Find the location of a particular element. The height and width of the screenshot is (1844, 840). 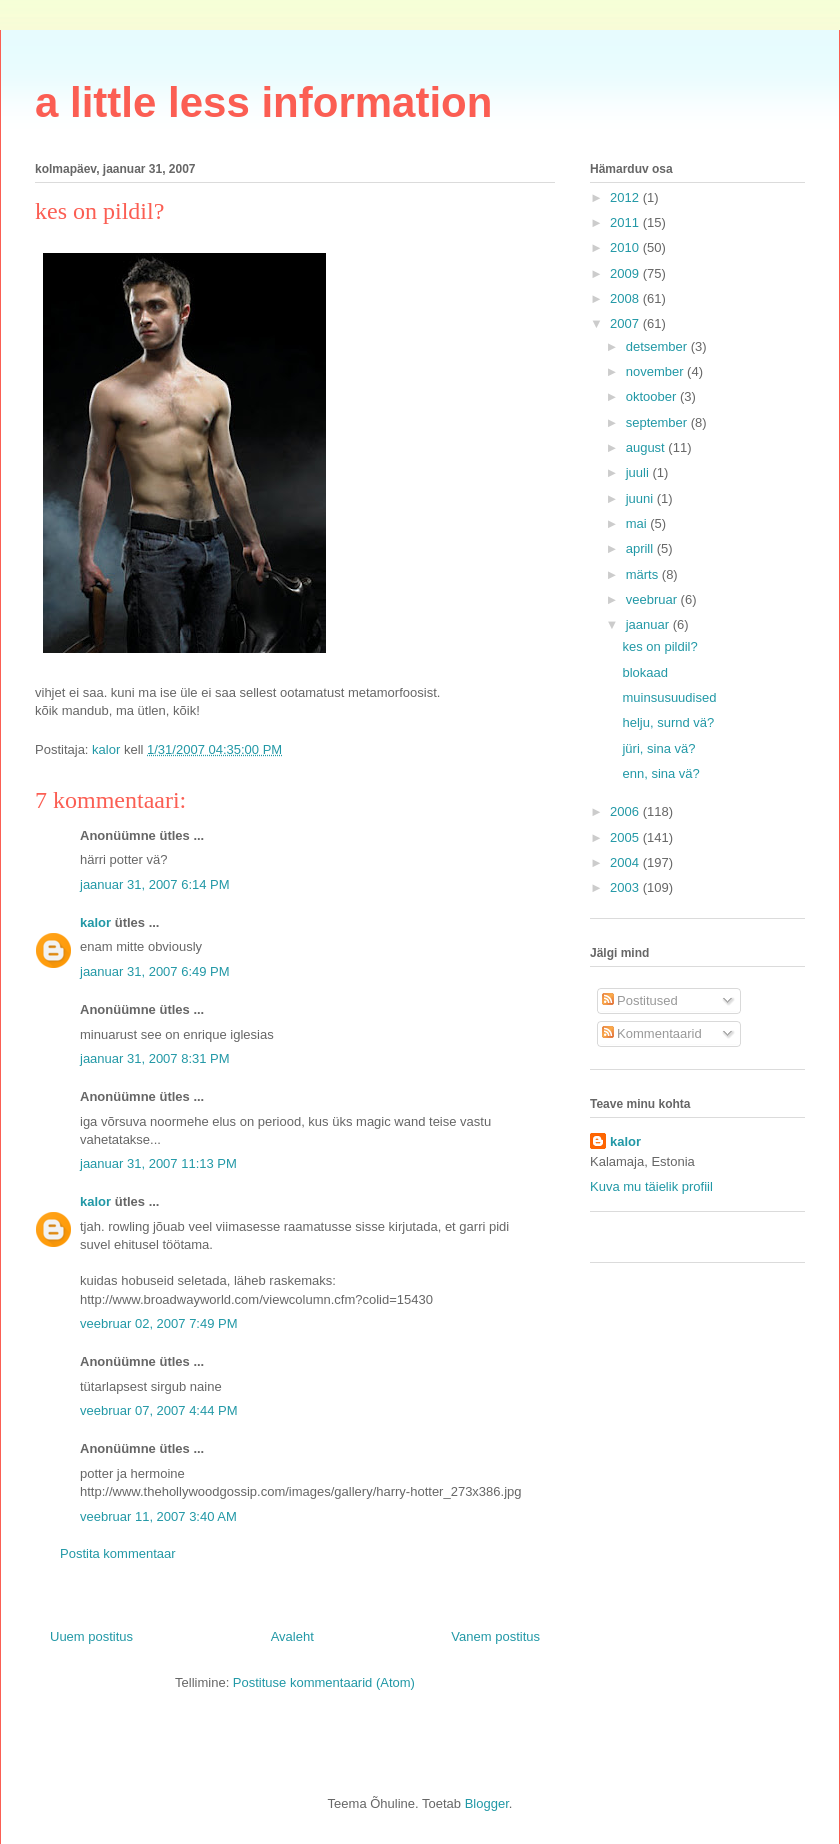

2007 is located at coordinates (626, 323).